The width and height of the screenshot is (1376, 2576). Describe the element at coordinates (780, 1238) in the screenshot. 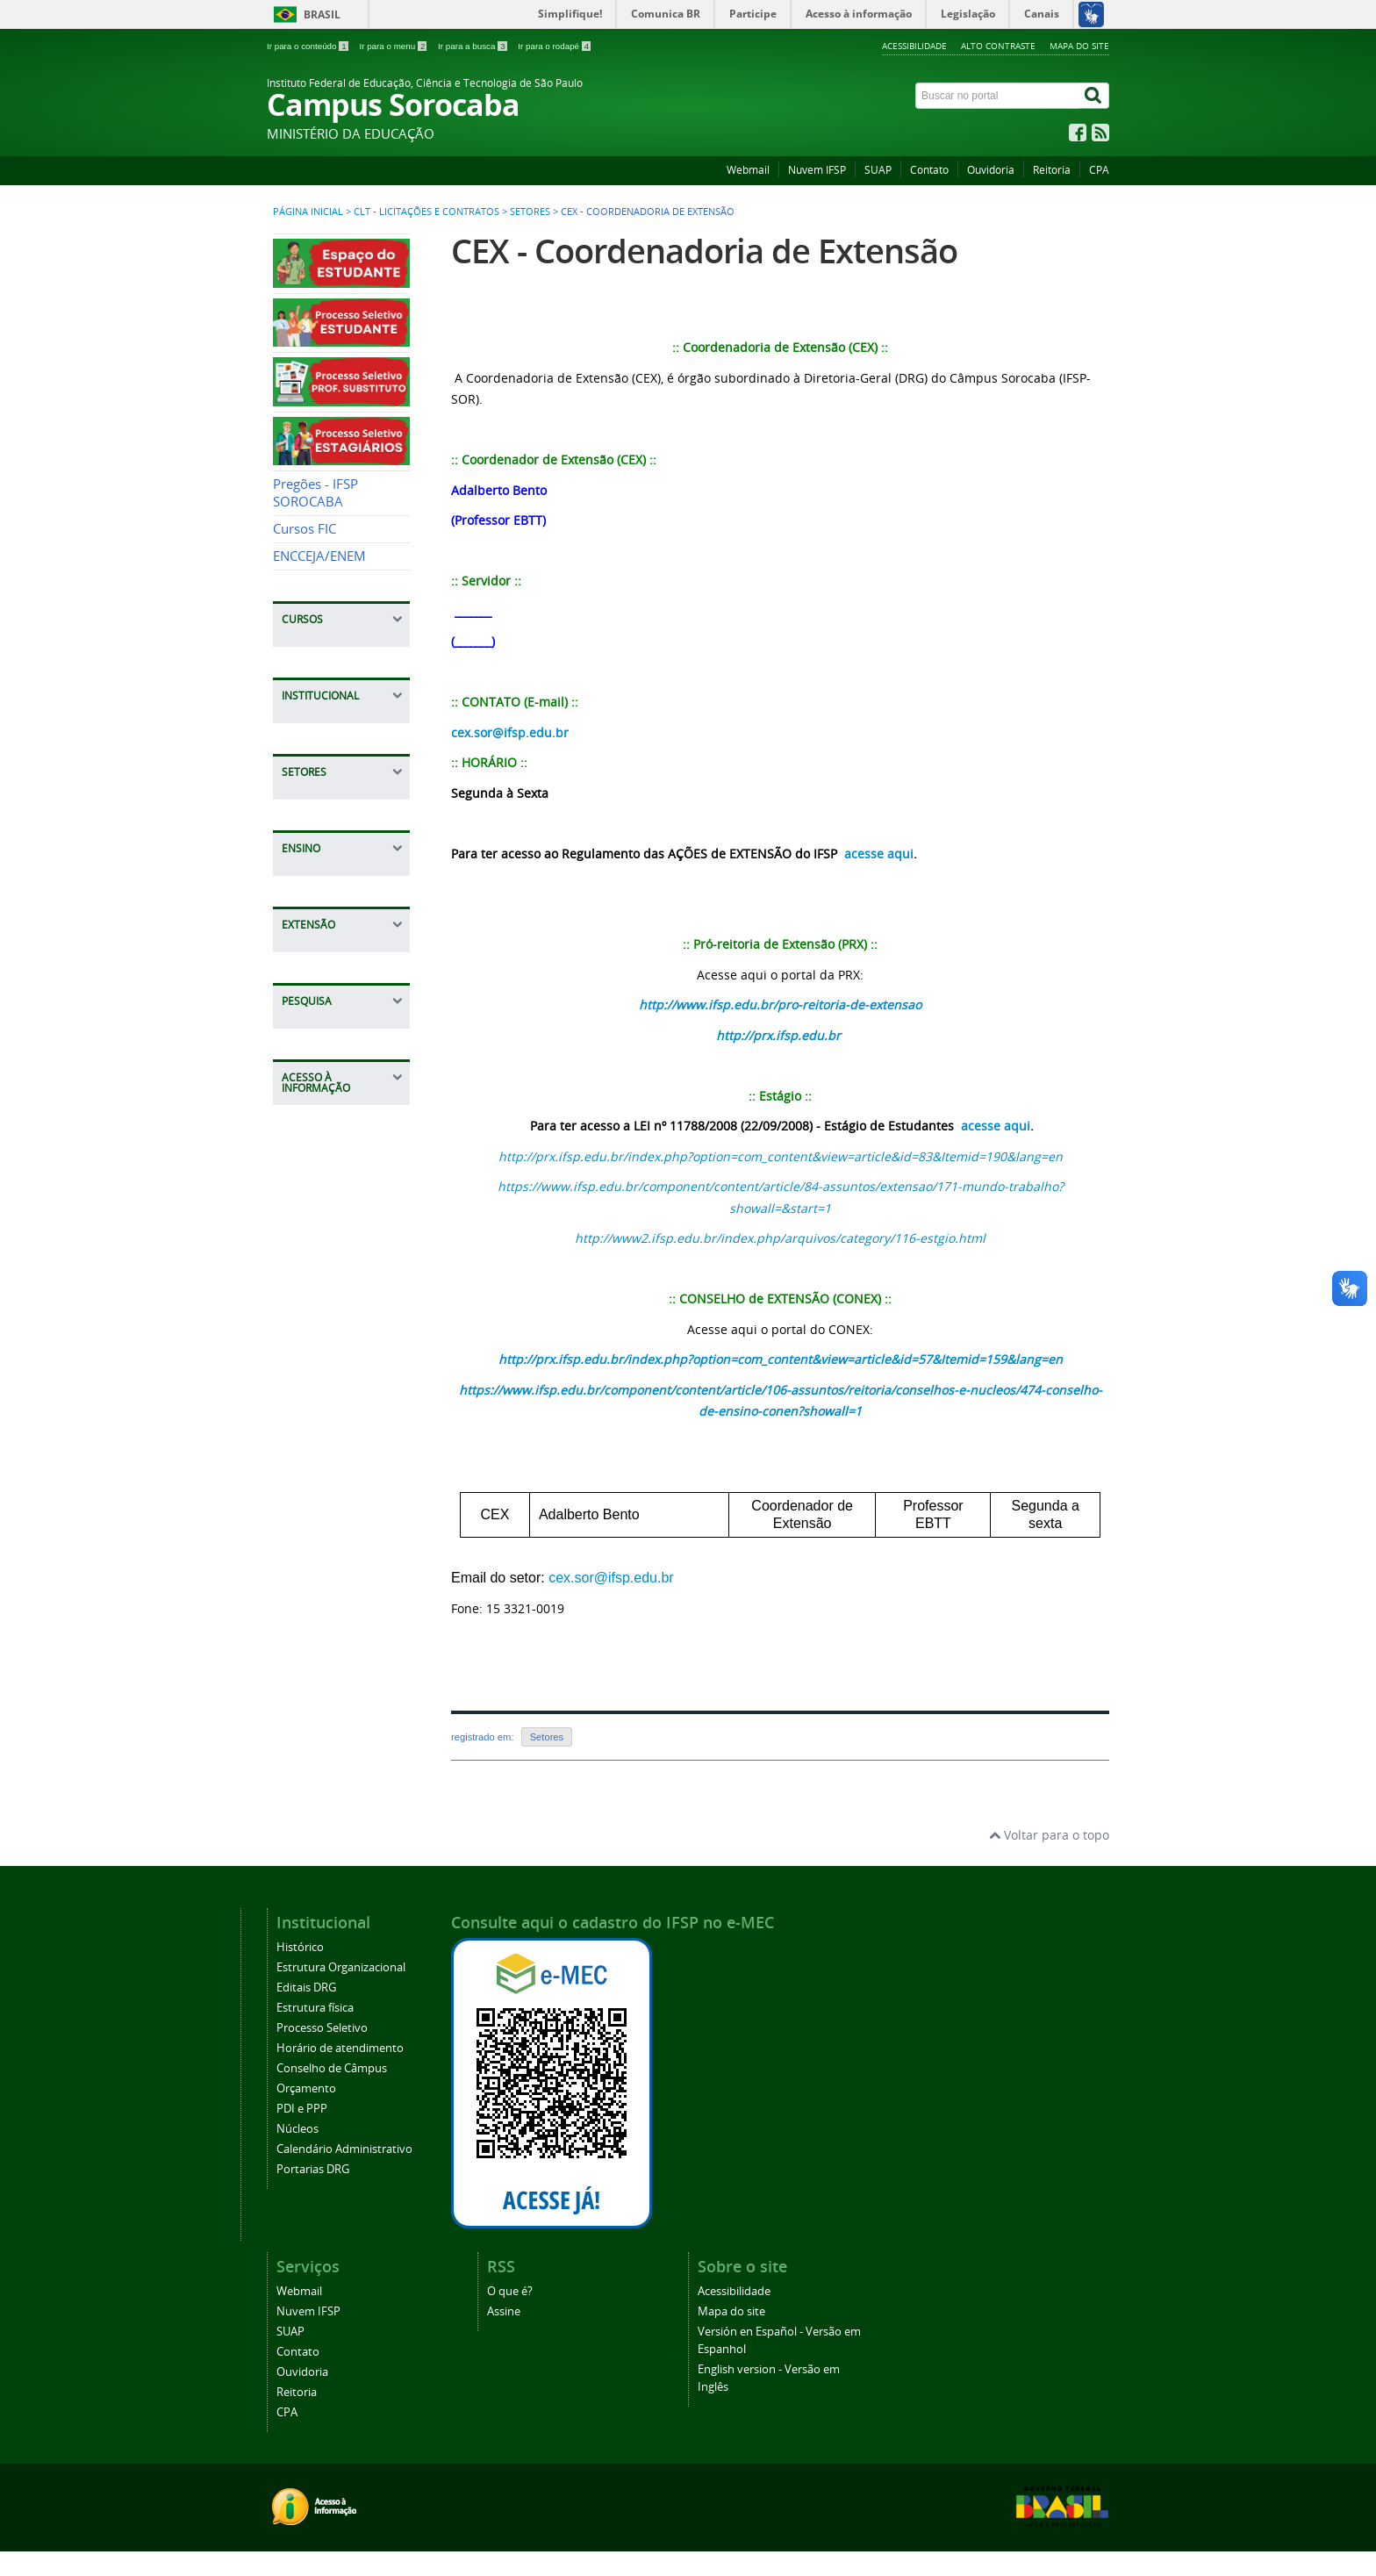

I see `http://www2.ifsp.edu.br/index.php/arquivos/category/116-estgio.html` at that location.